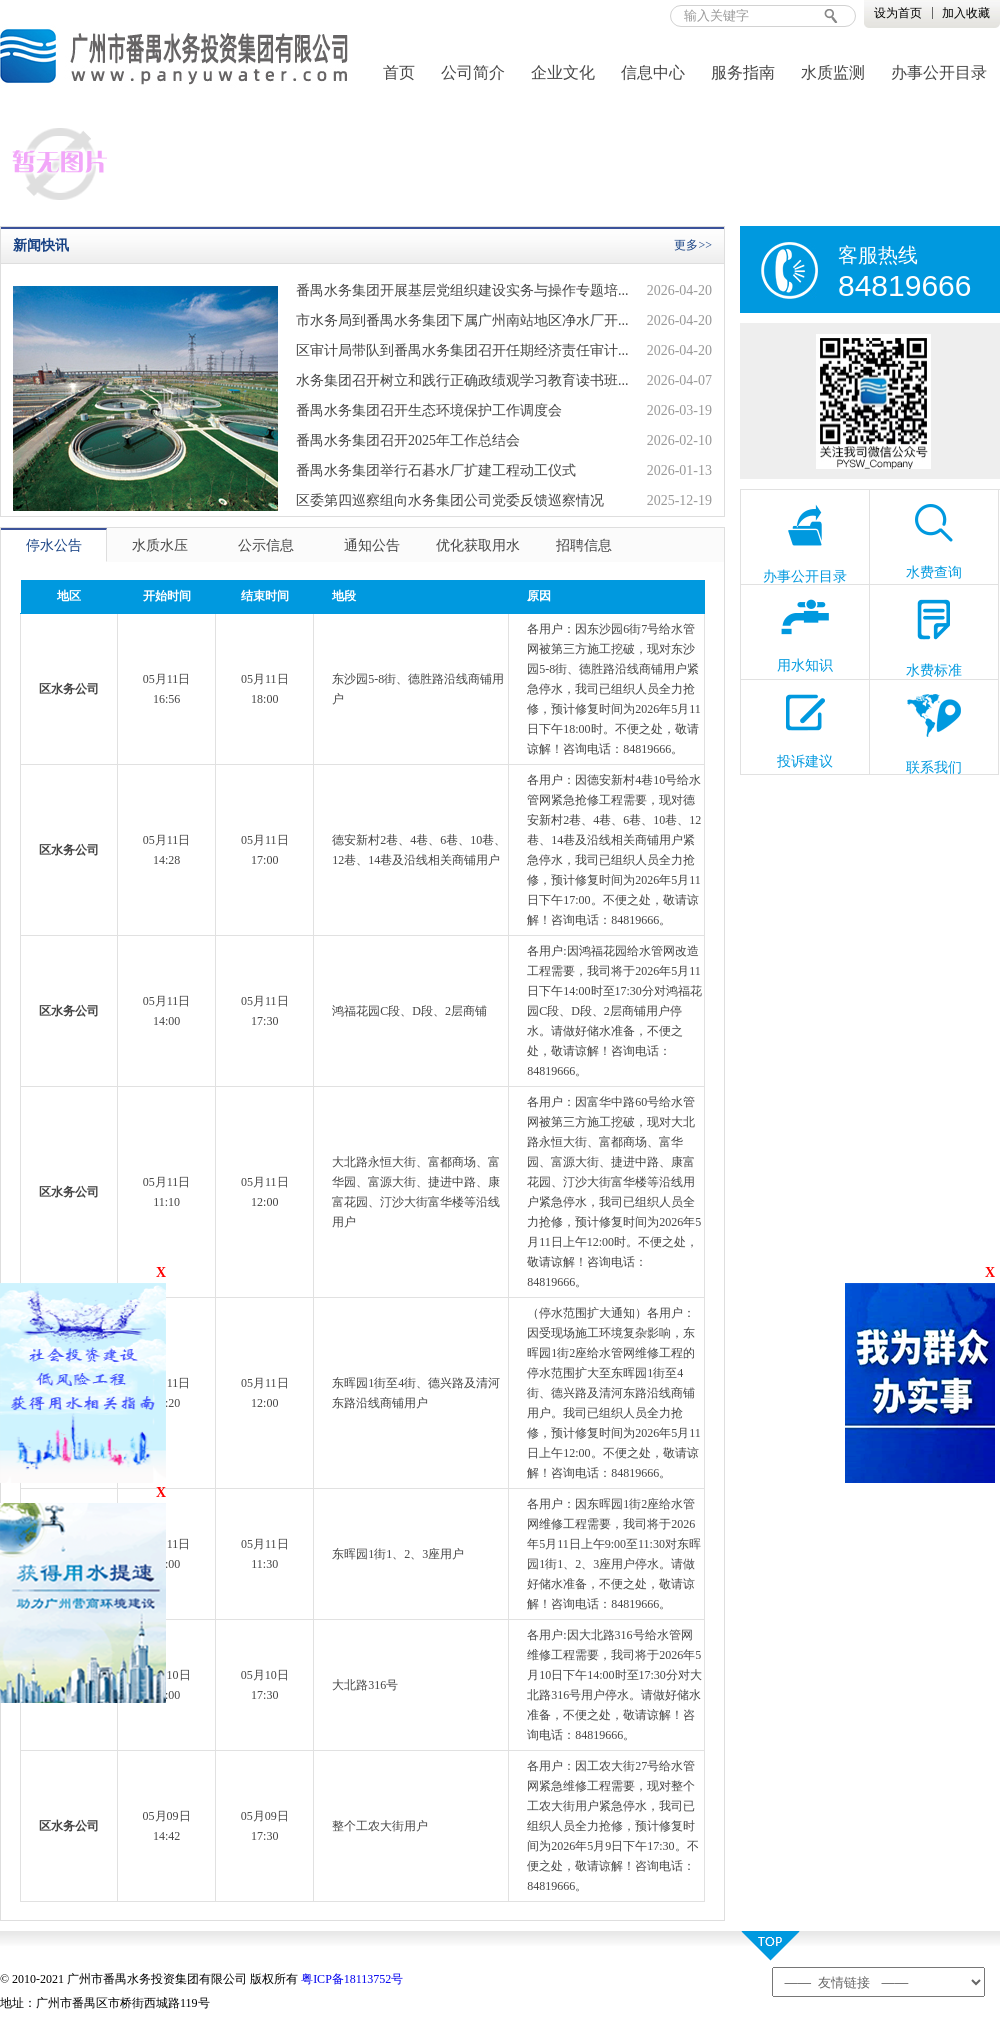 The image size is (1000, 2037). I want to click on 企业文化, so click(563, 72).